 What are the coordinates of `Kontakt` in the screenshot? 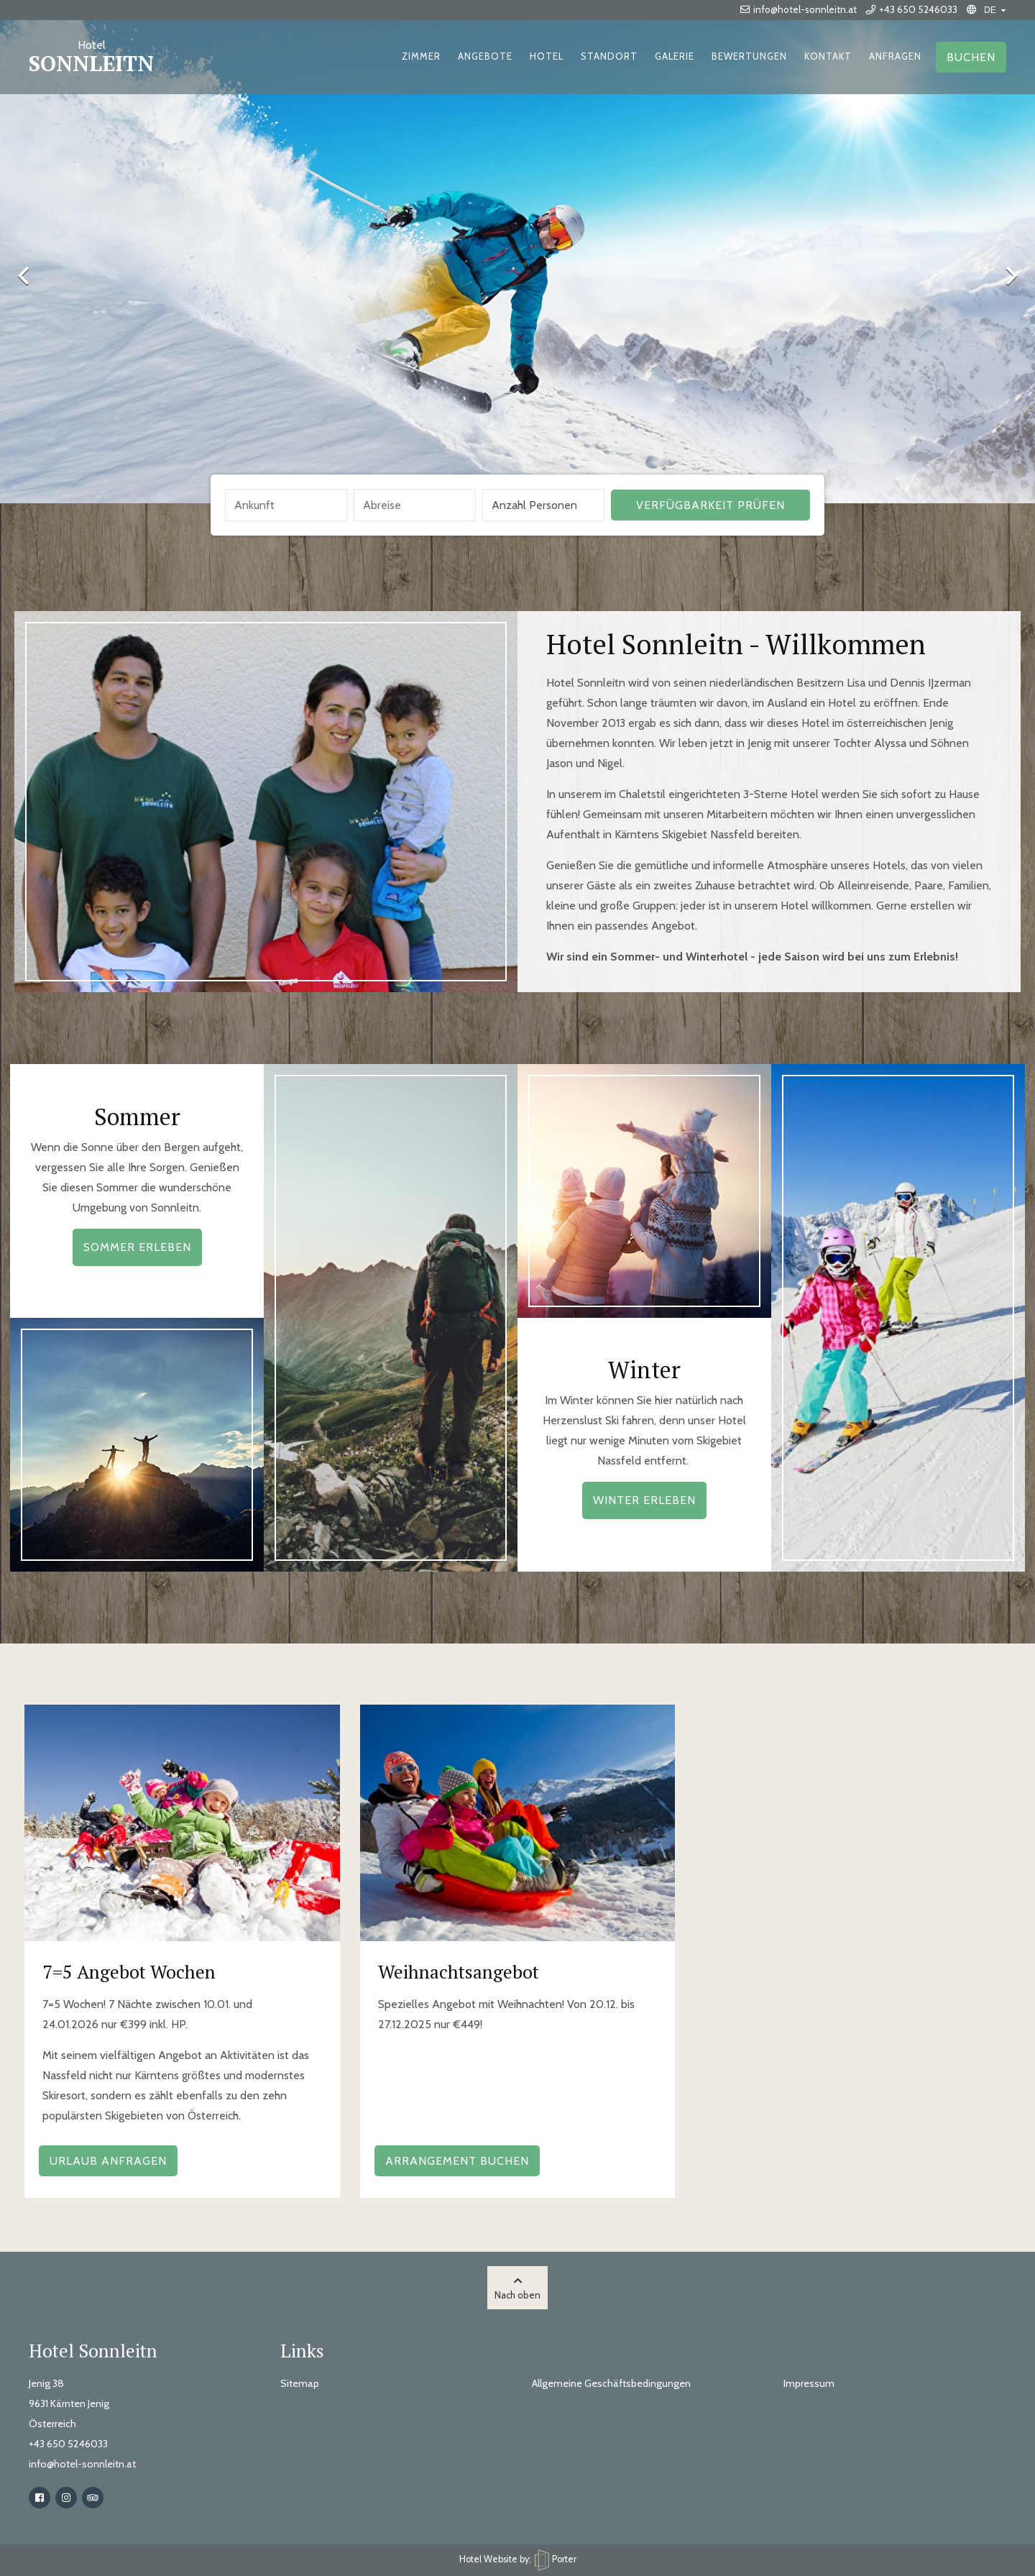 It's located at (828, 56).